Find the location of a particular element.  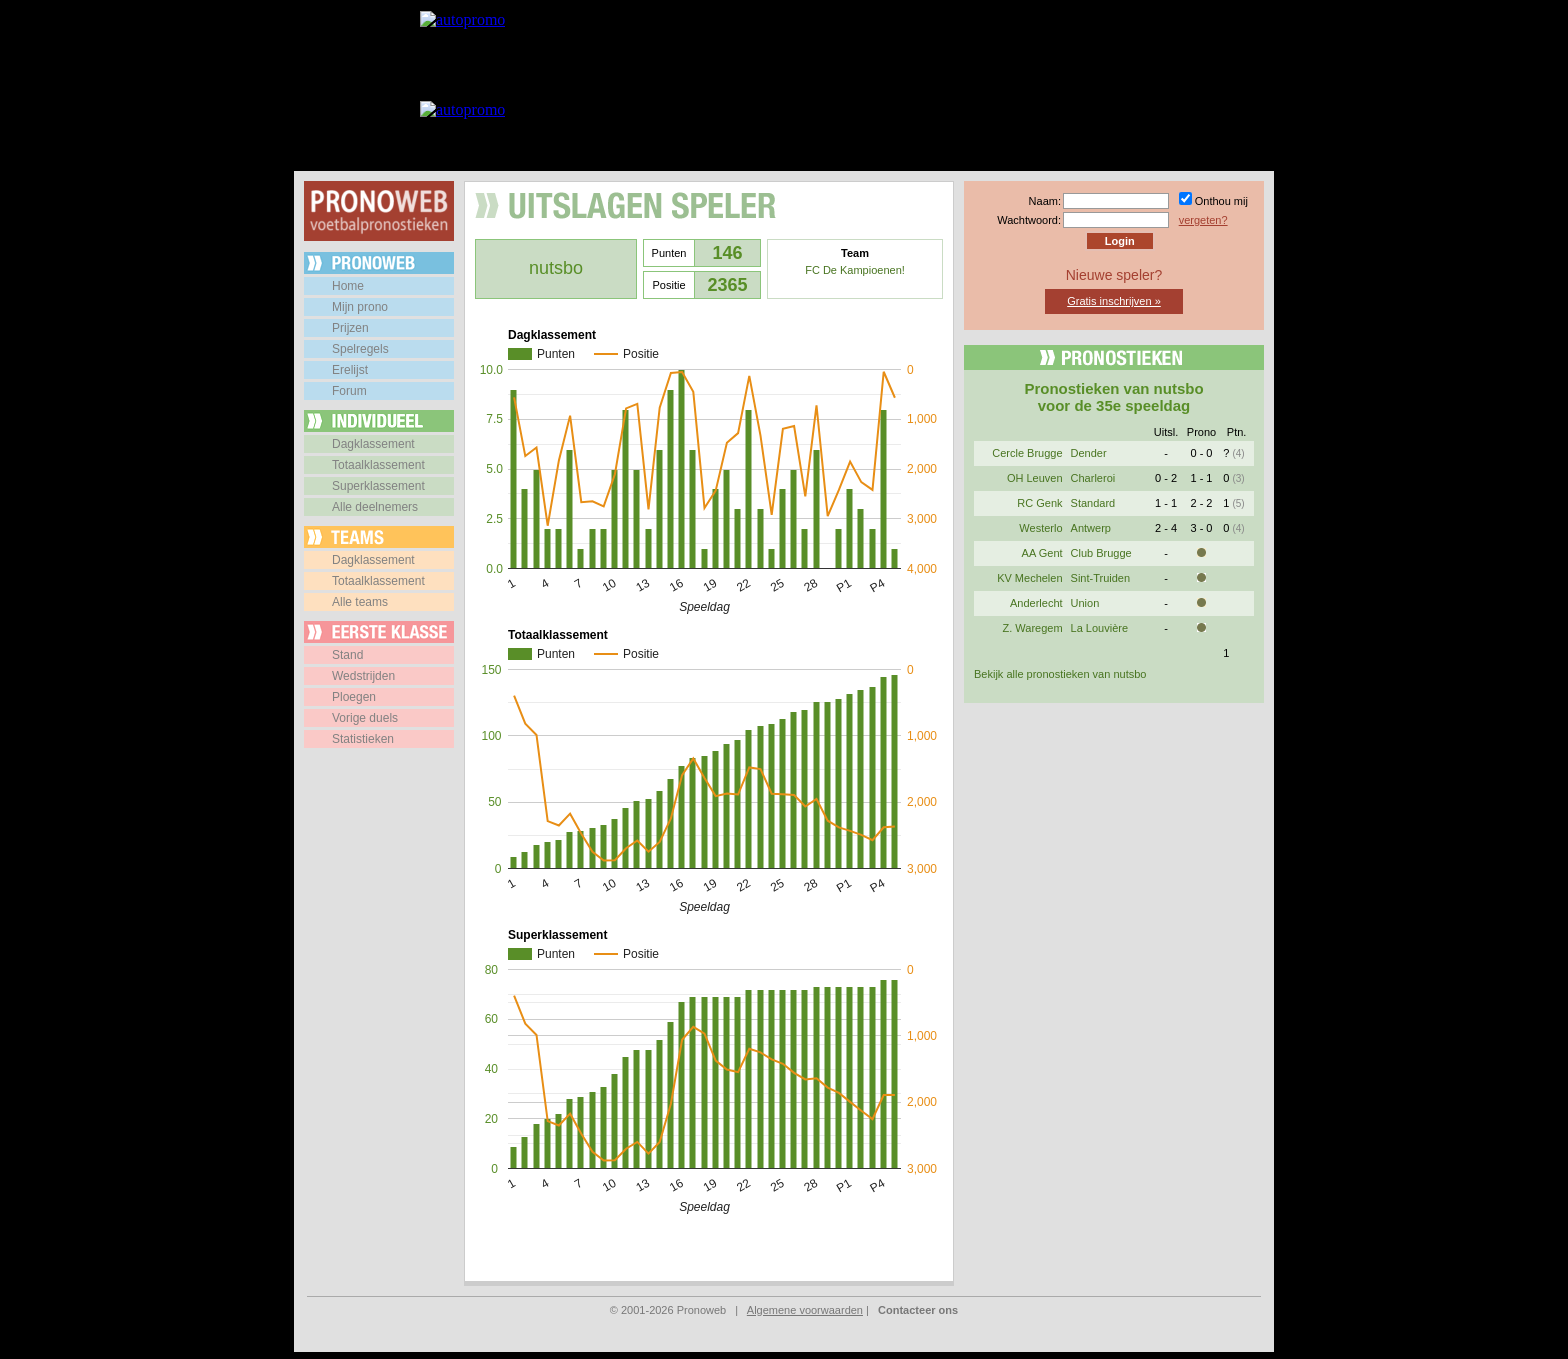

Contacteer ons is located at coordinates (918, 1310).